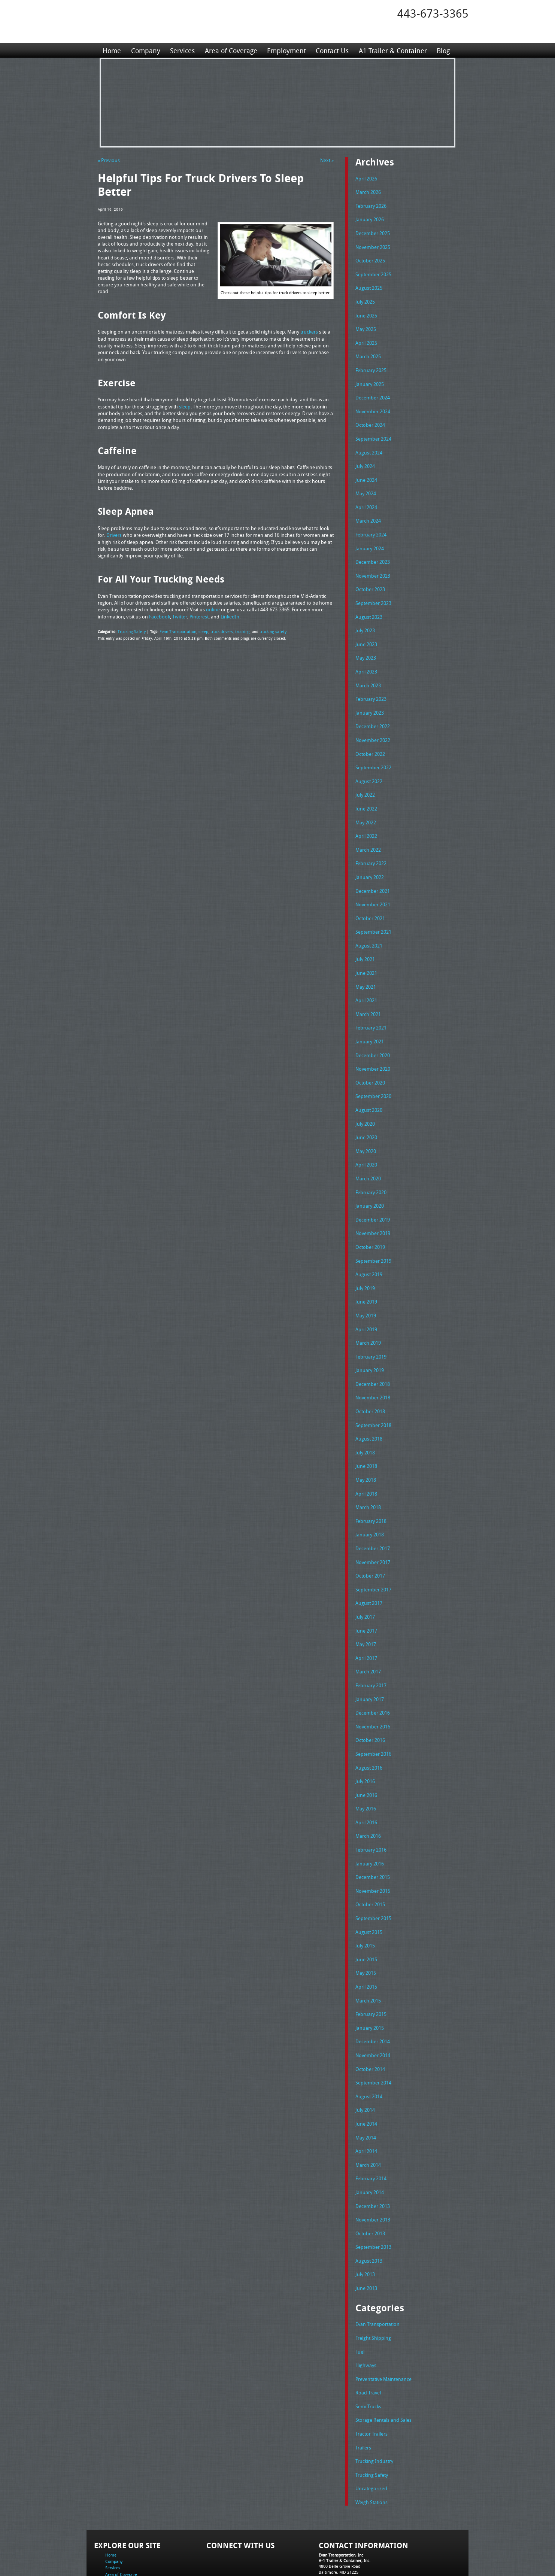 This screenshot has height=2576, width=555. Describe the element at coordinates (365, 777) in the screenshot. I see `July 2022` at that location.